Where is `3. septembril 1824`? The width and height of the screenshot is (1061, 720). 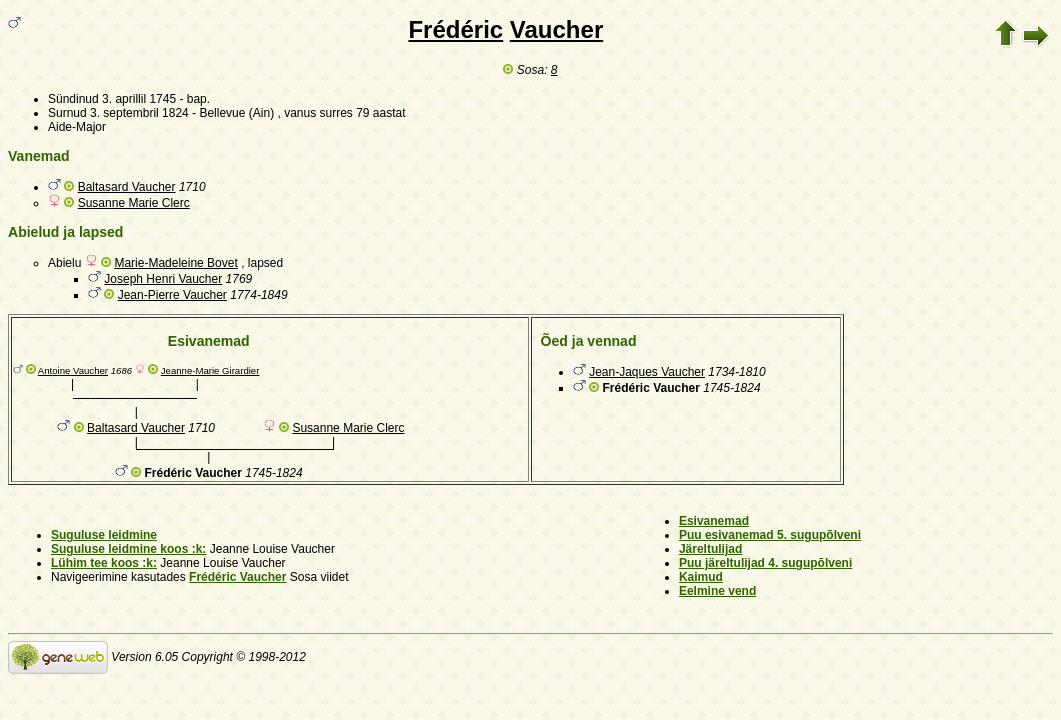
3. septembril 1824 is located at coordinates (139, 113).